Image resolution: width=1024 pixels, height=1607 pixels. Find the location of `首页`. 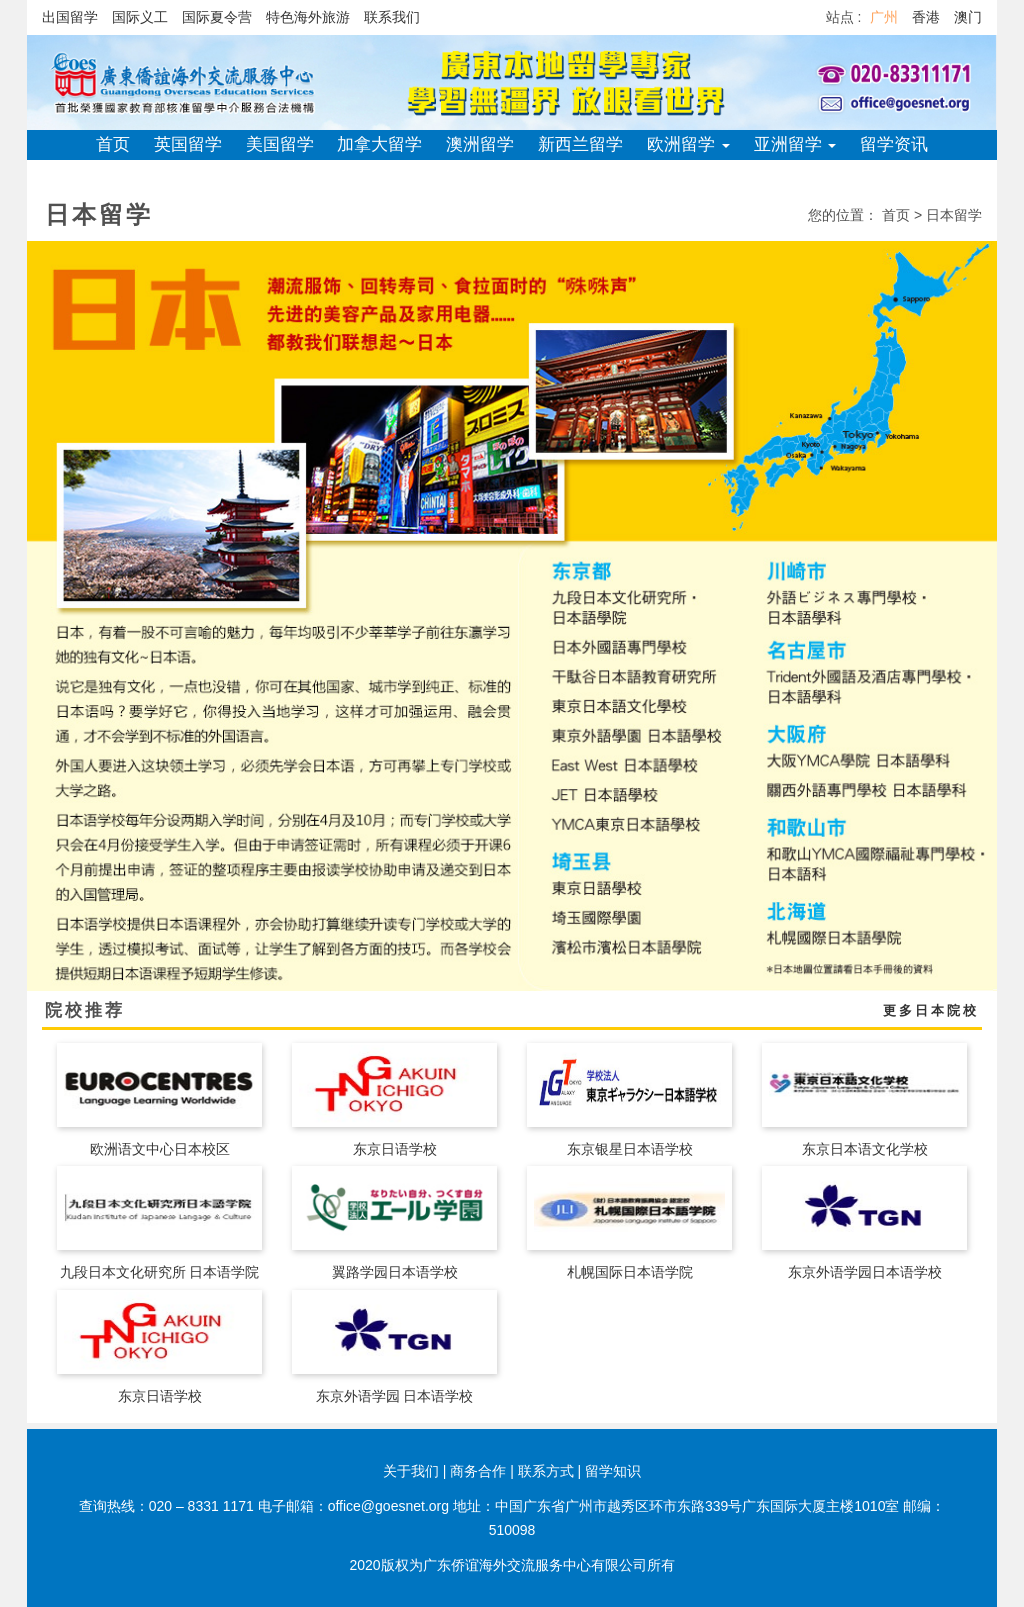

首页 is located at coordinates (113, 144).